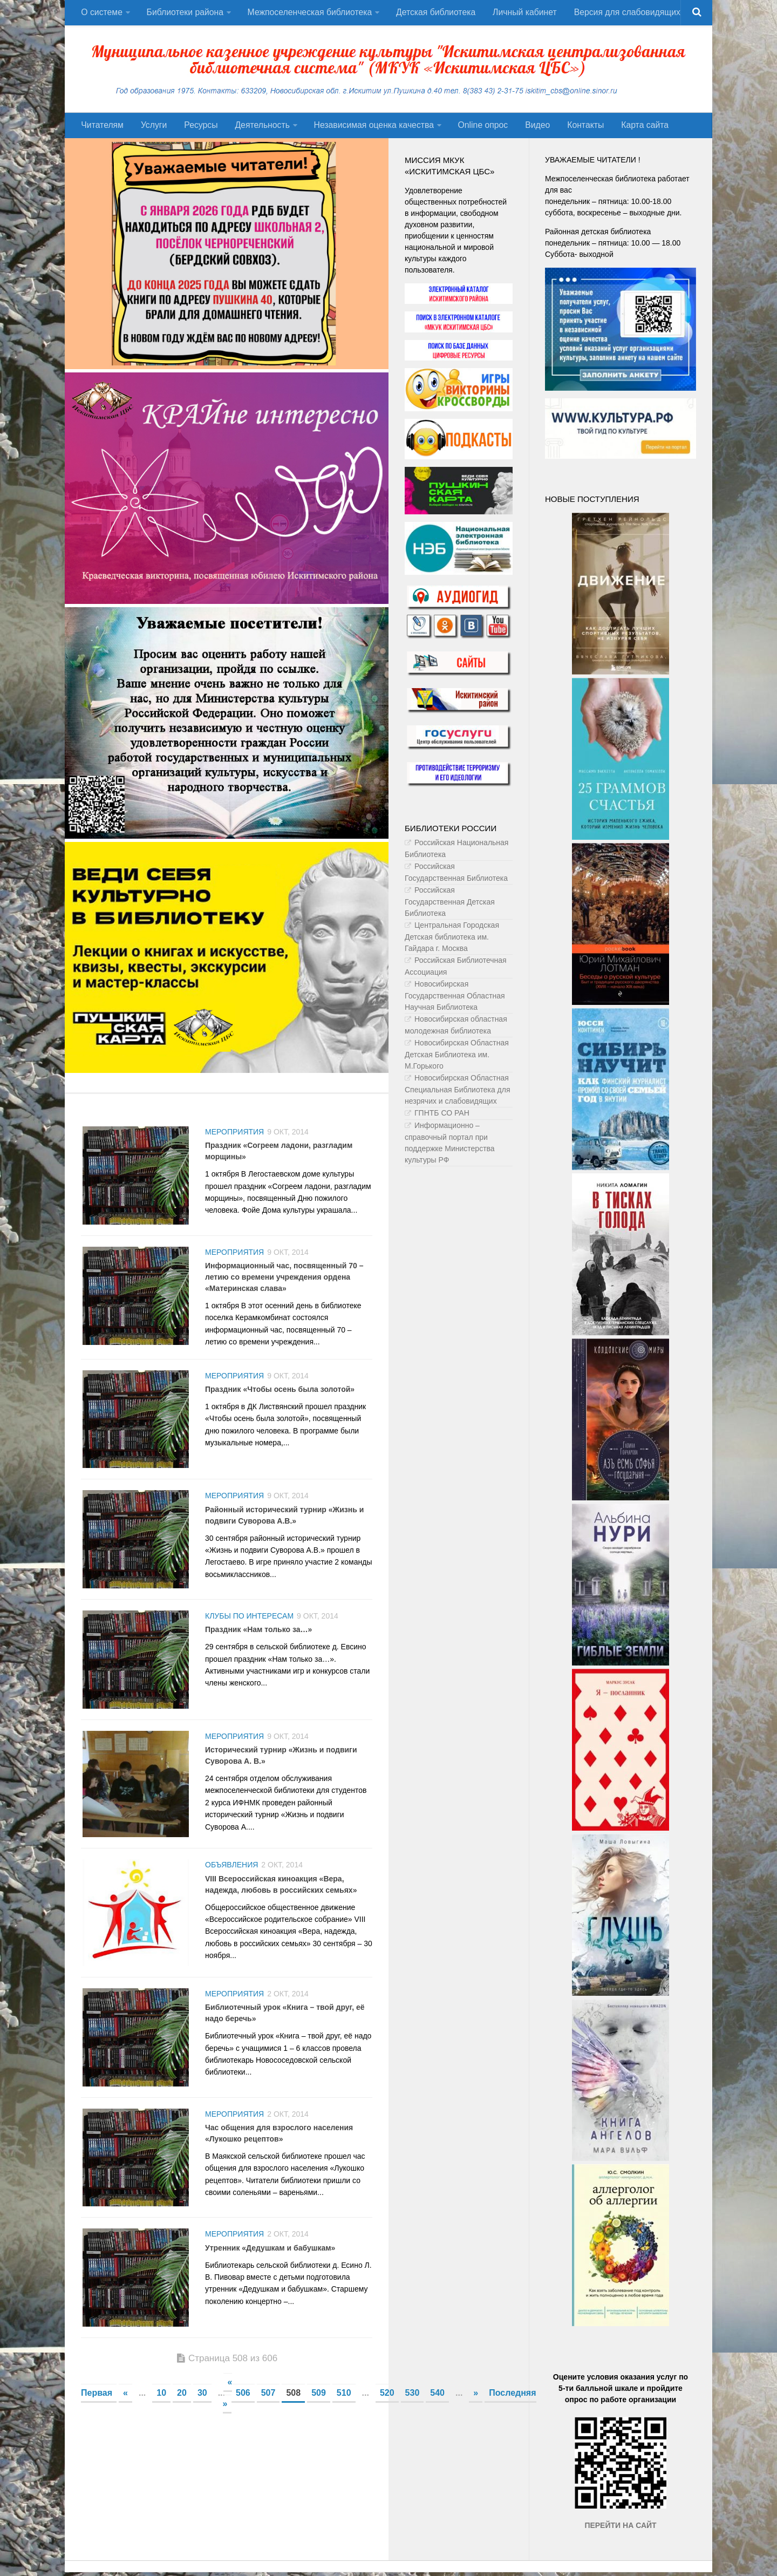  Describe the element at coordinates (309, 13) in the screenshot. I see `Межпоселенческая библиотека` at that location.